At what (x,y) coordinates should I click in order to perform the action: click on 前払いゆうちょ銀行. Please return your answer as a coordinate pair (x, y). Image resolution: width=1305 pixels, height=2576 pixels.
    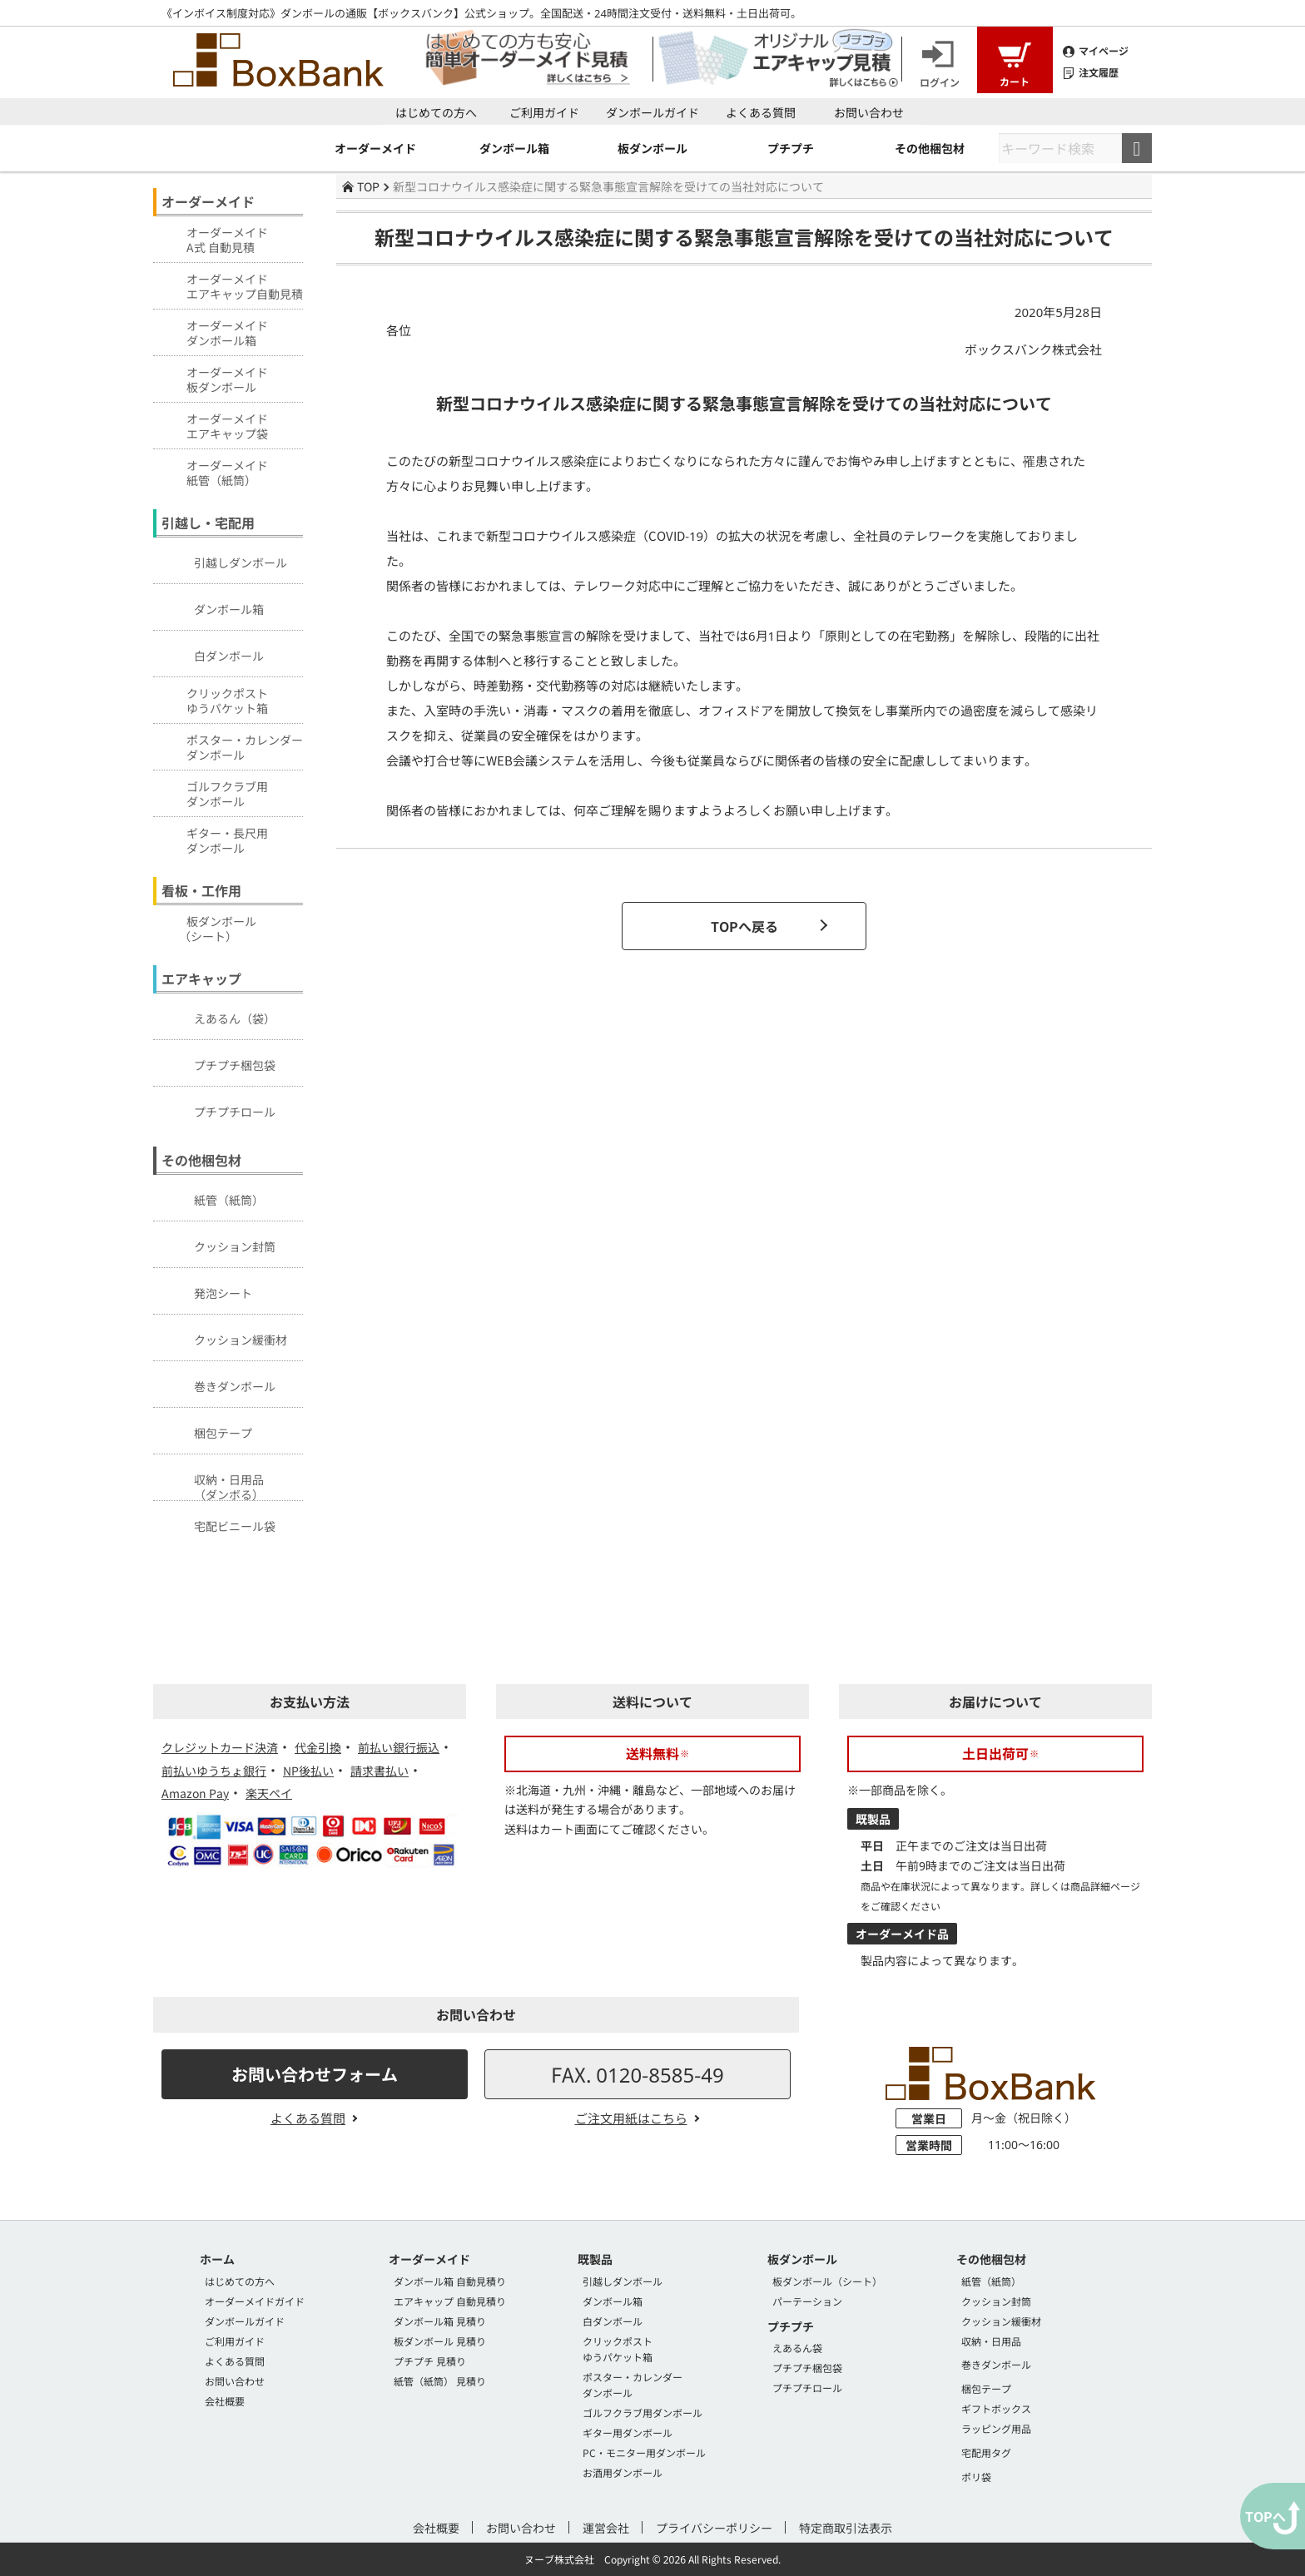
    Looking at the image, I should click on (213, 1770).